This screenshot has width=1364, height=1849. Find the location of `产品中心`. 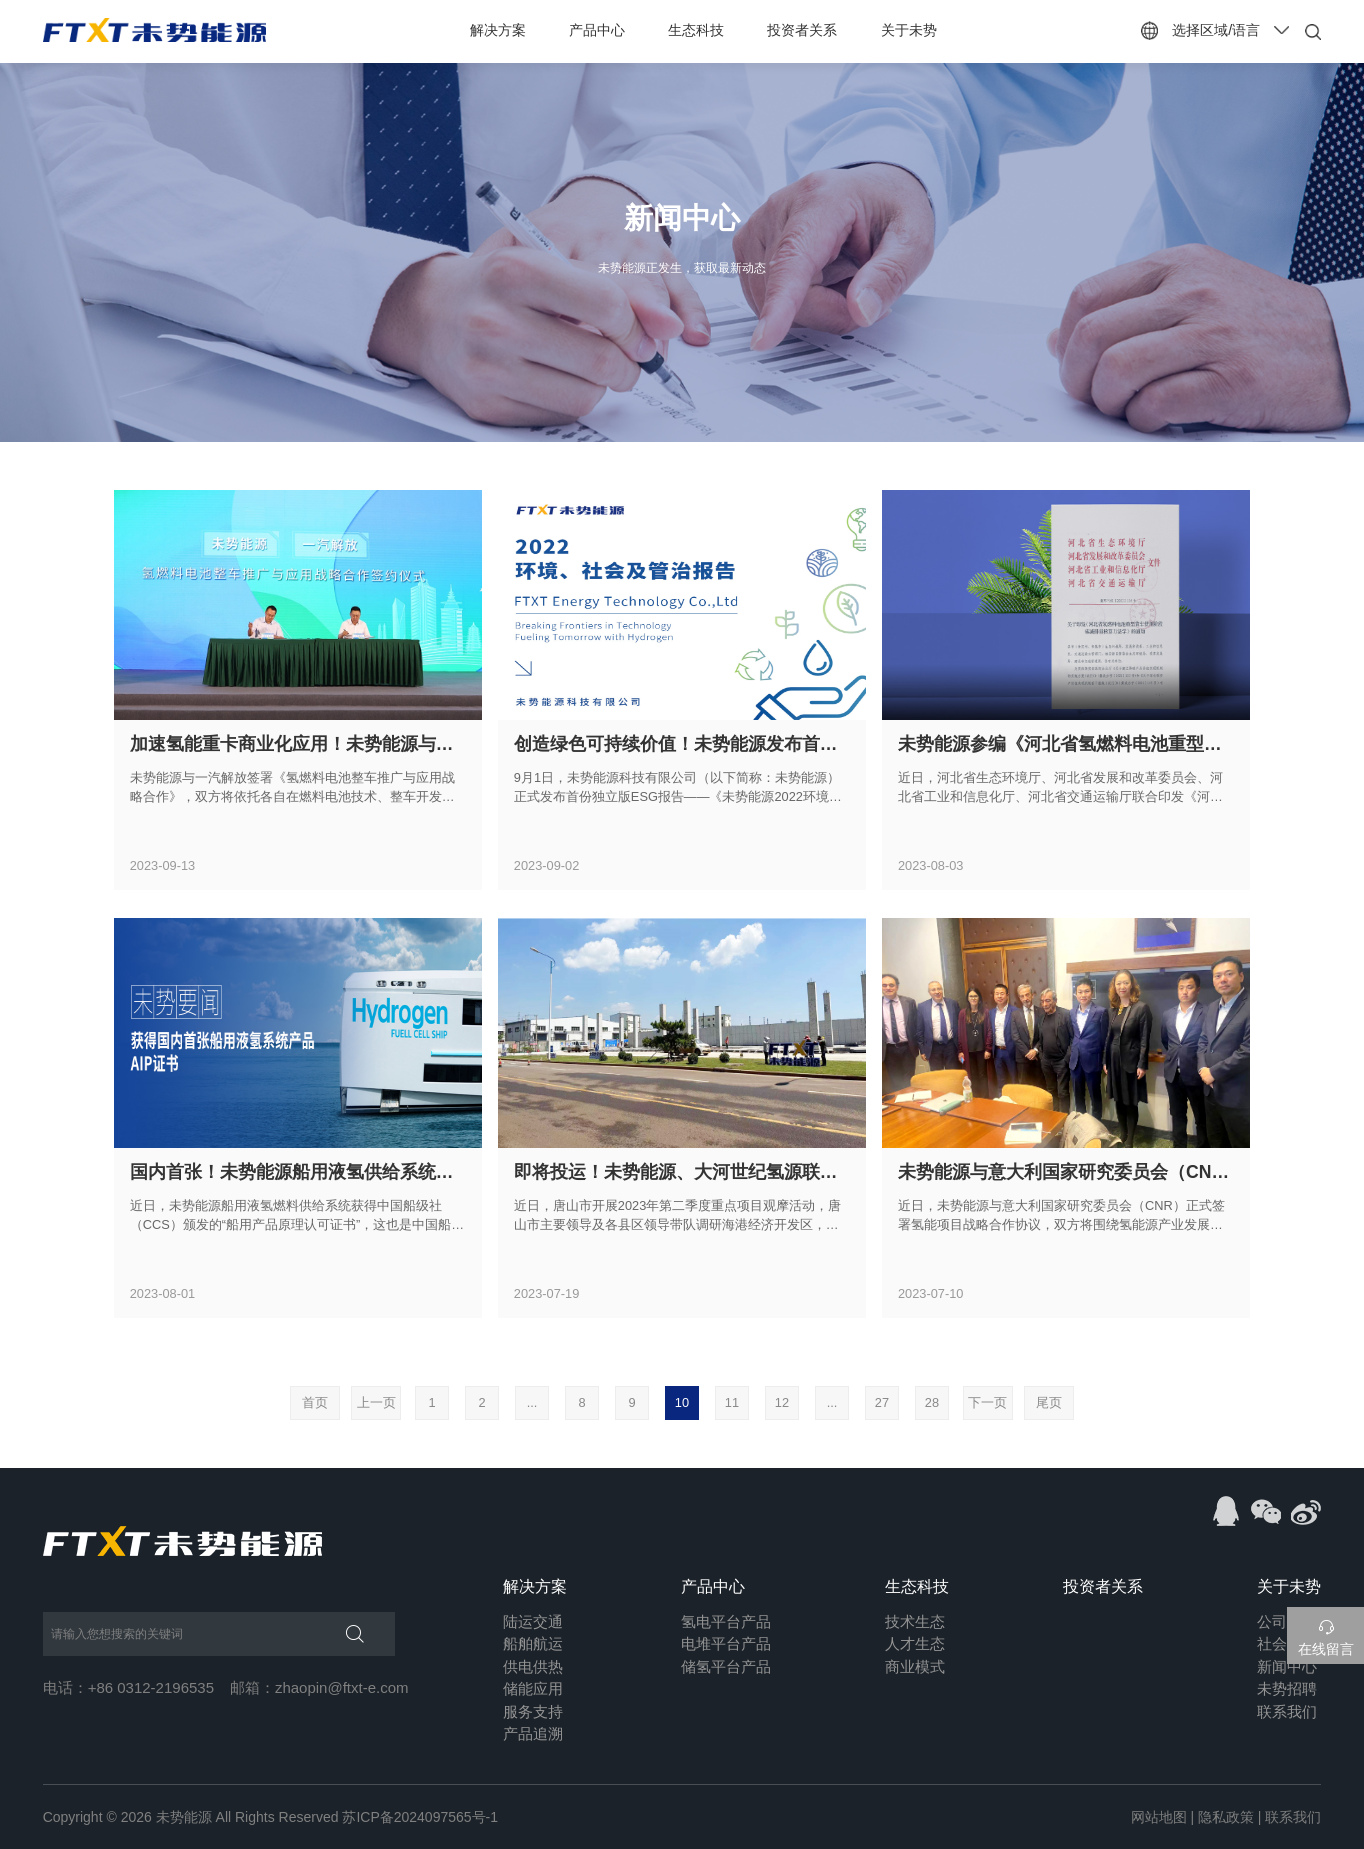

产品中心 is located at coordinates (597, 30).